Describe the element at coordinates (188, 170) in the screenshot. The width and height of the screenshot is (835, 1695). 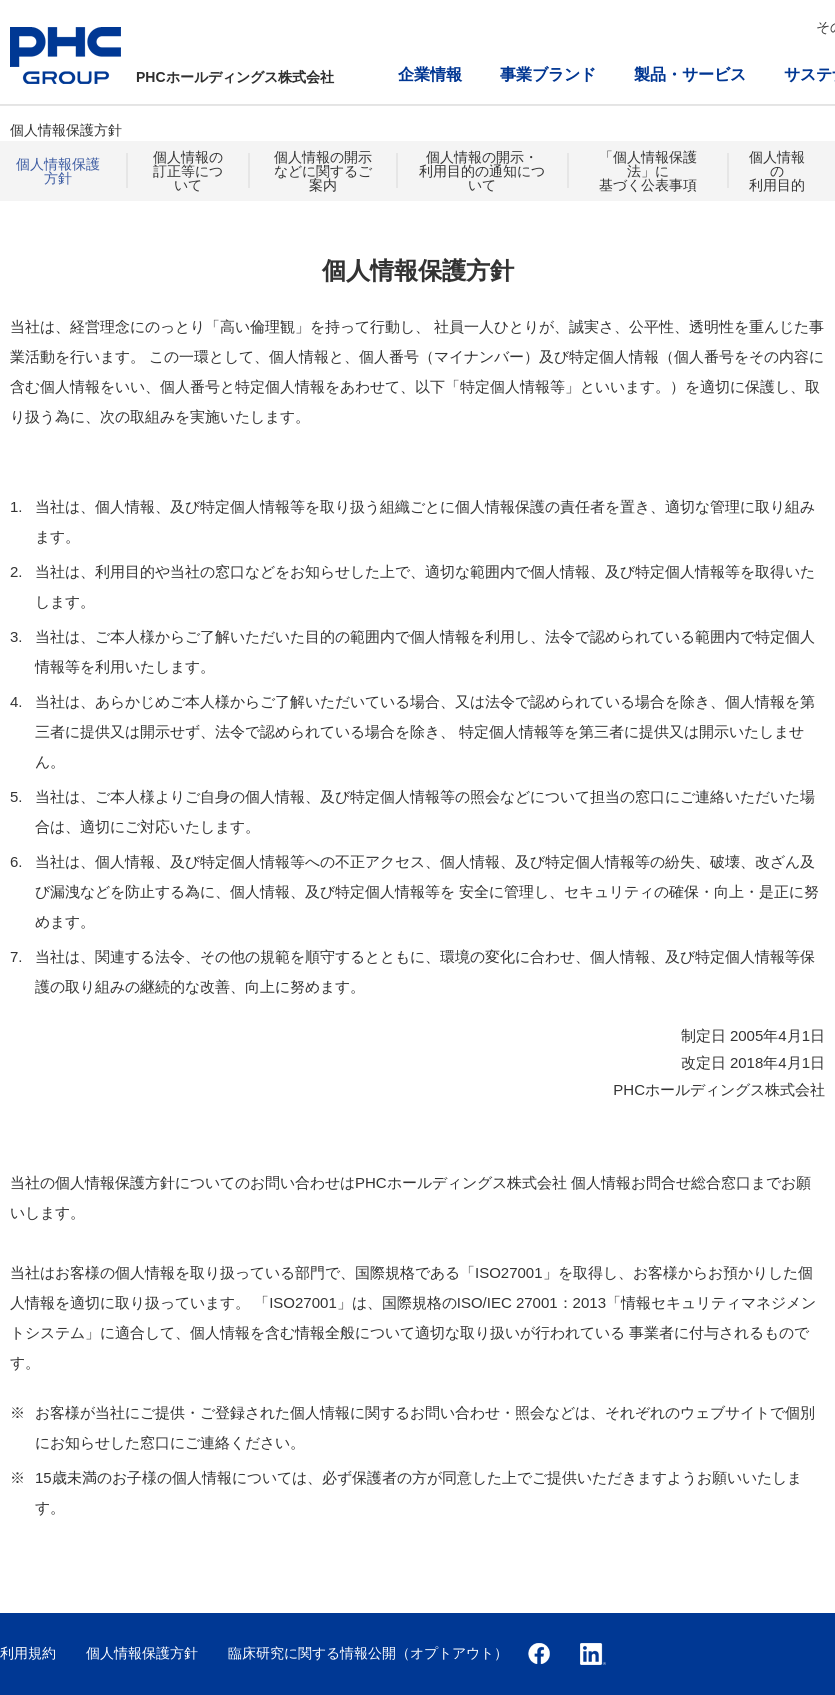
I see `個人情報の訂正等について` at that location.